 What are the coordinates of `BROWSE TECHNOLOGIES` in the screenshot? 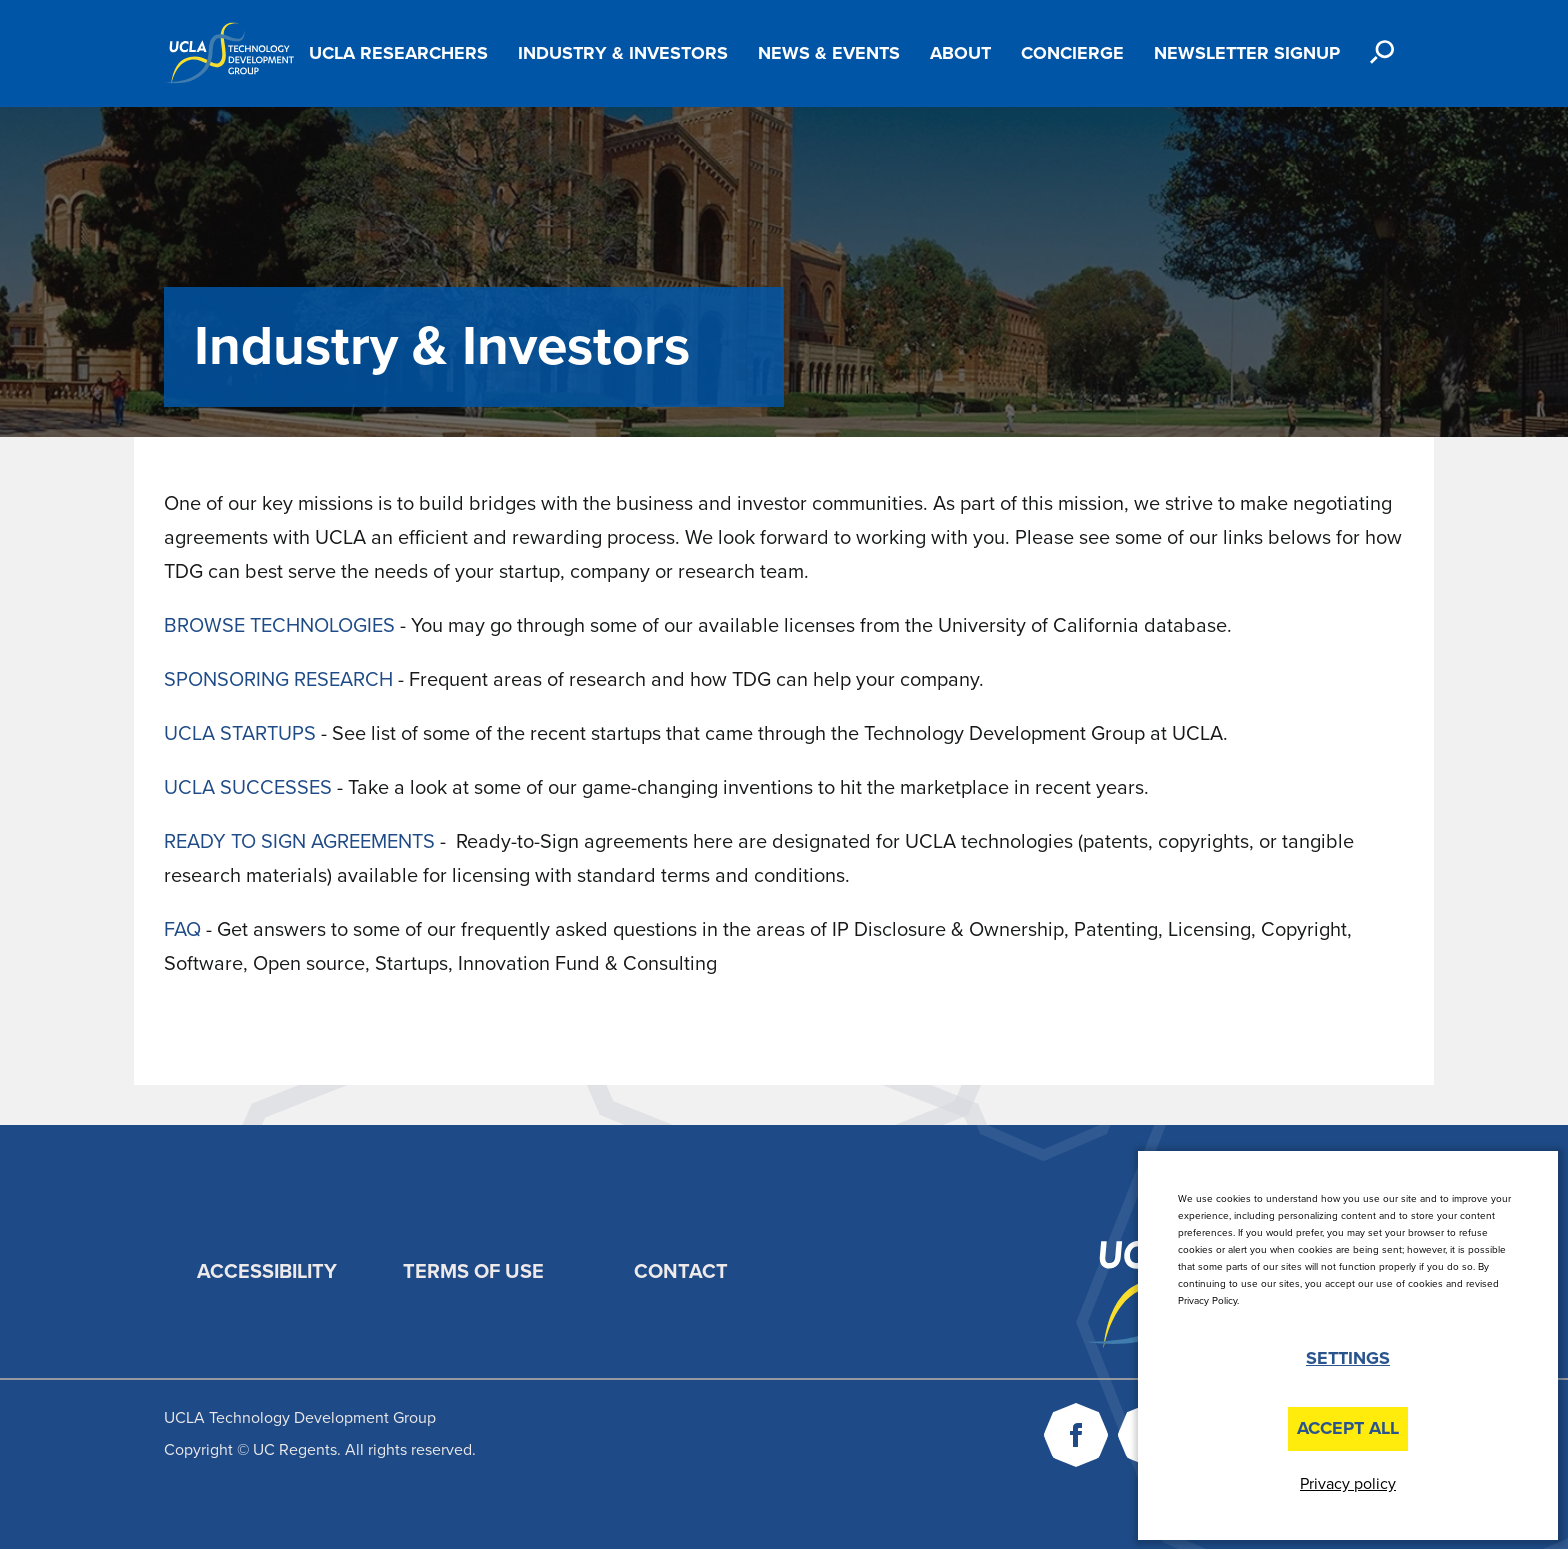 It's located at (279, 626).